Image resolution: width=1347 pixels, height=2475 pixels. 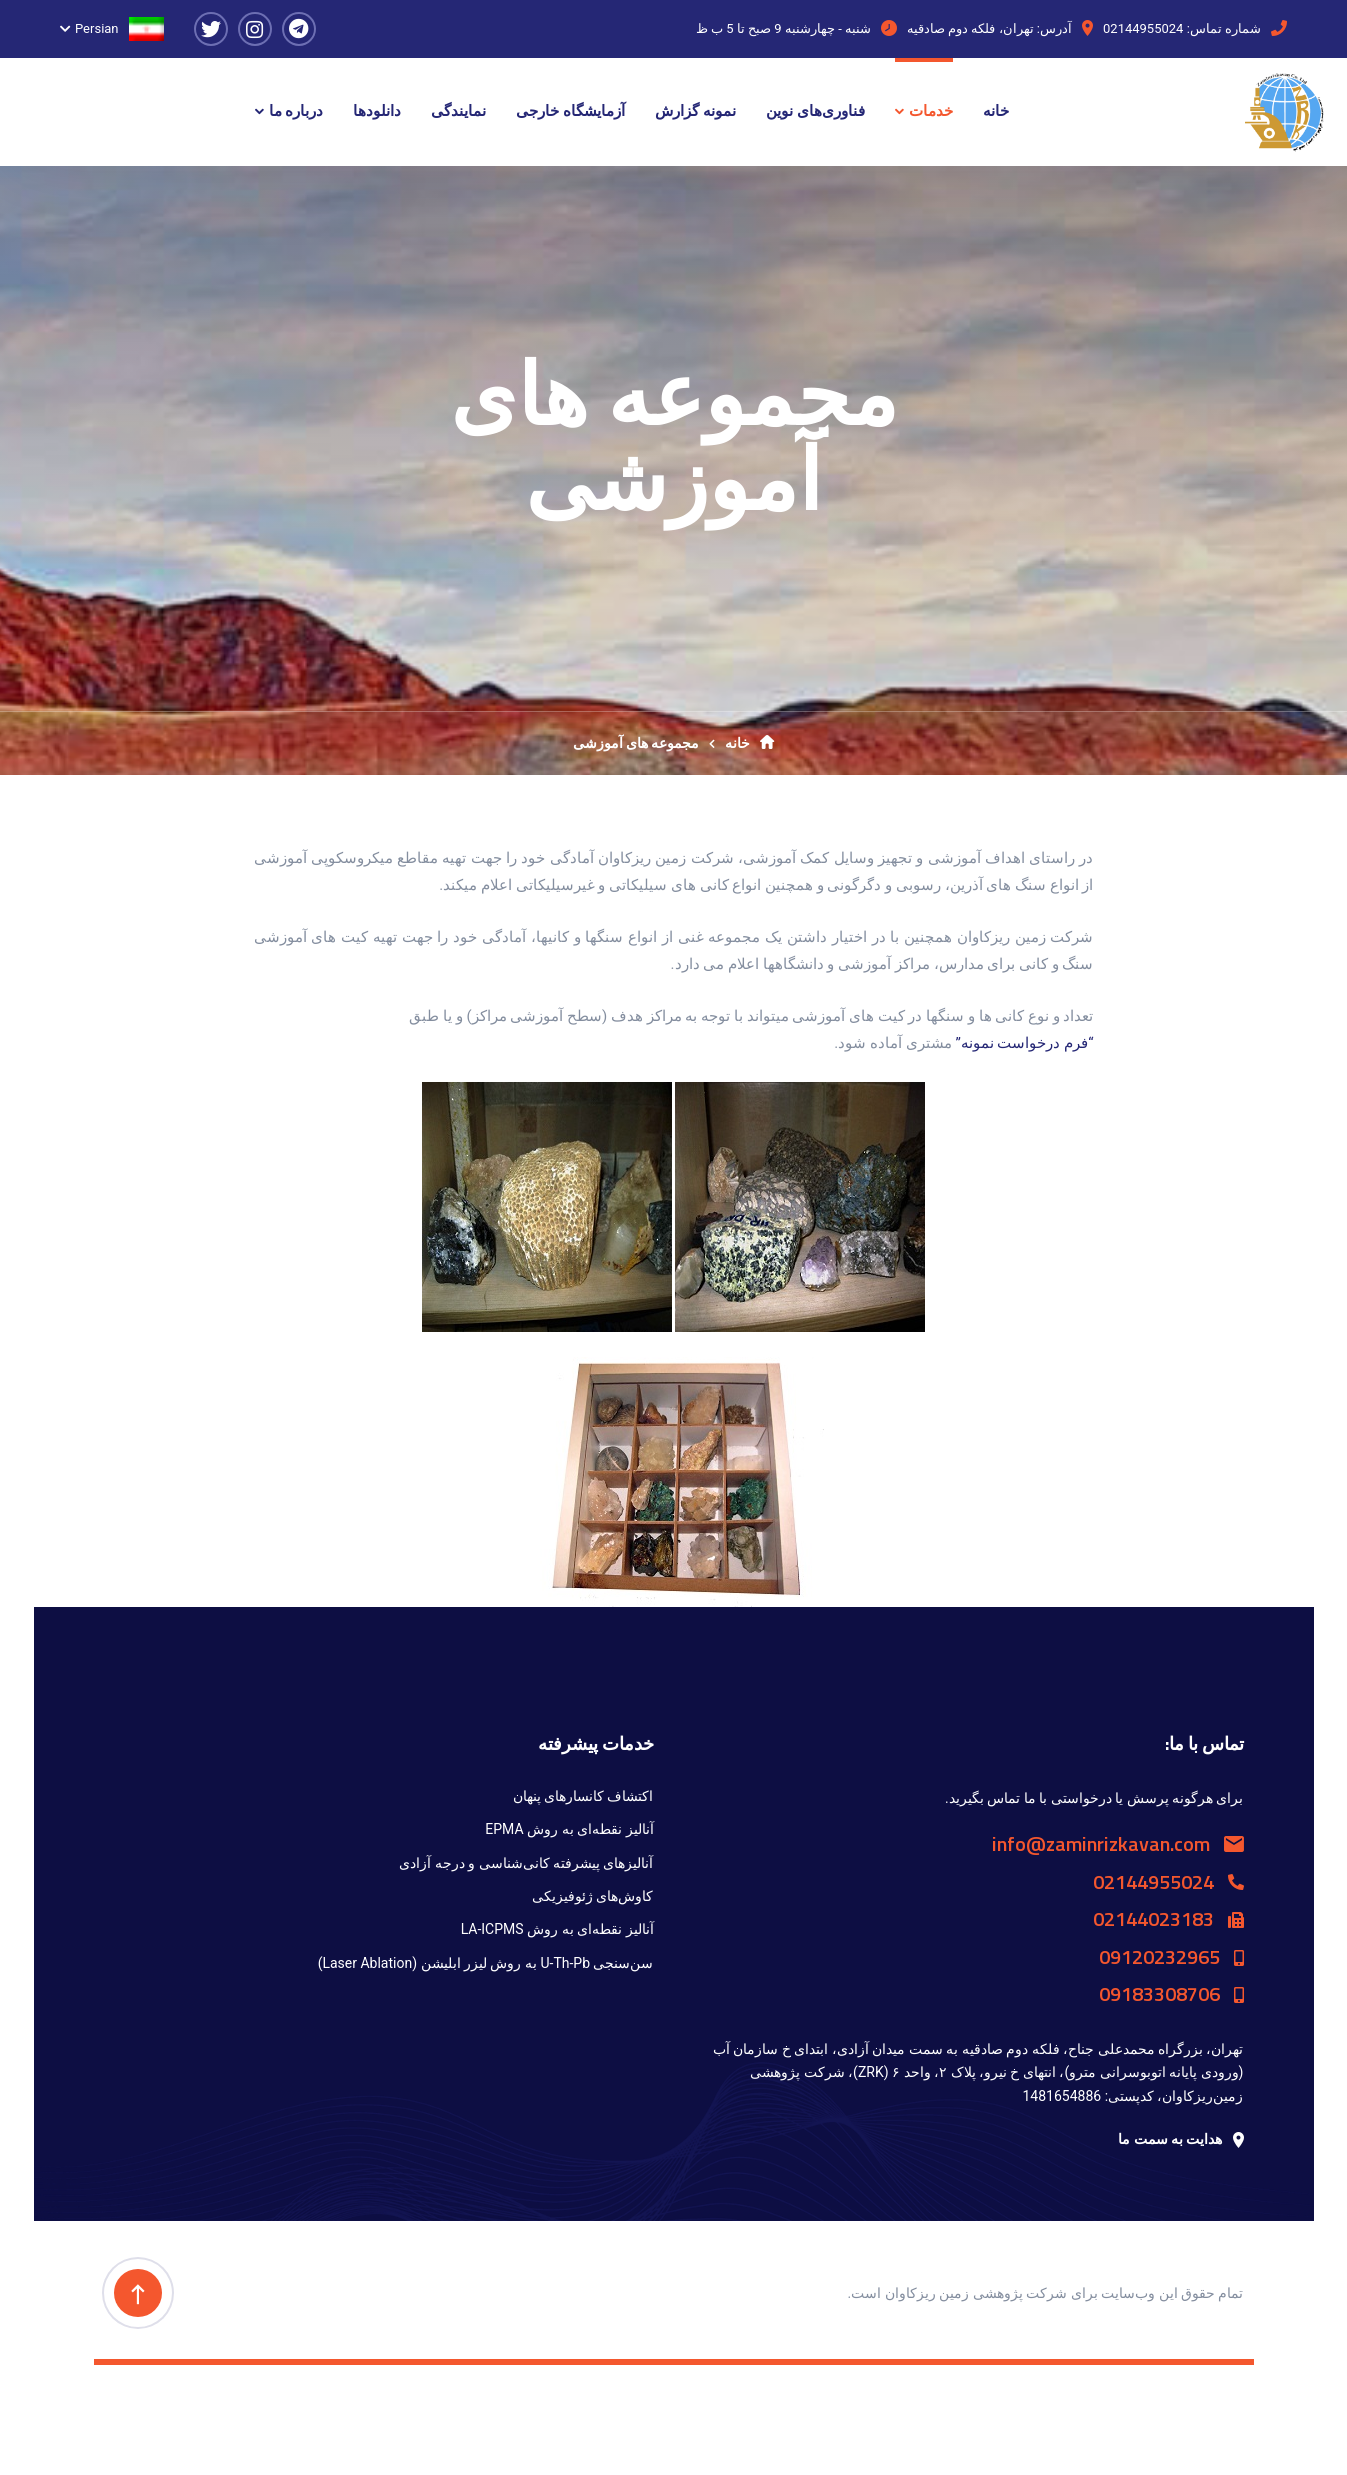 What do you see at coordinates (1143, 28) in the screenshot?
I see `02144955024` at bounding box center [1143, 28].